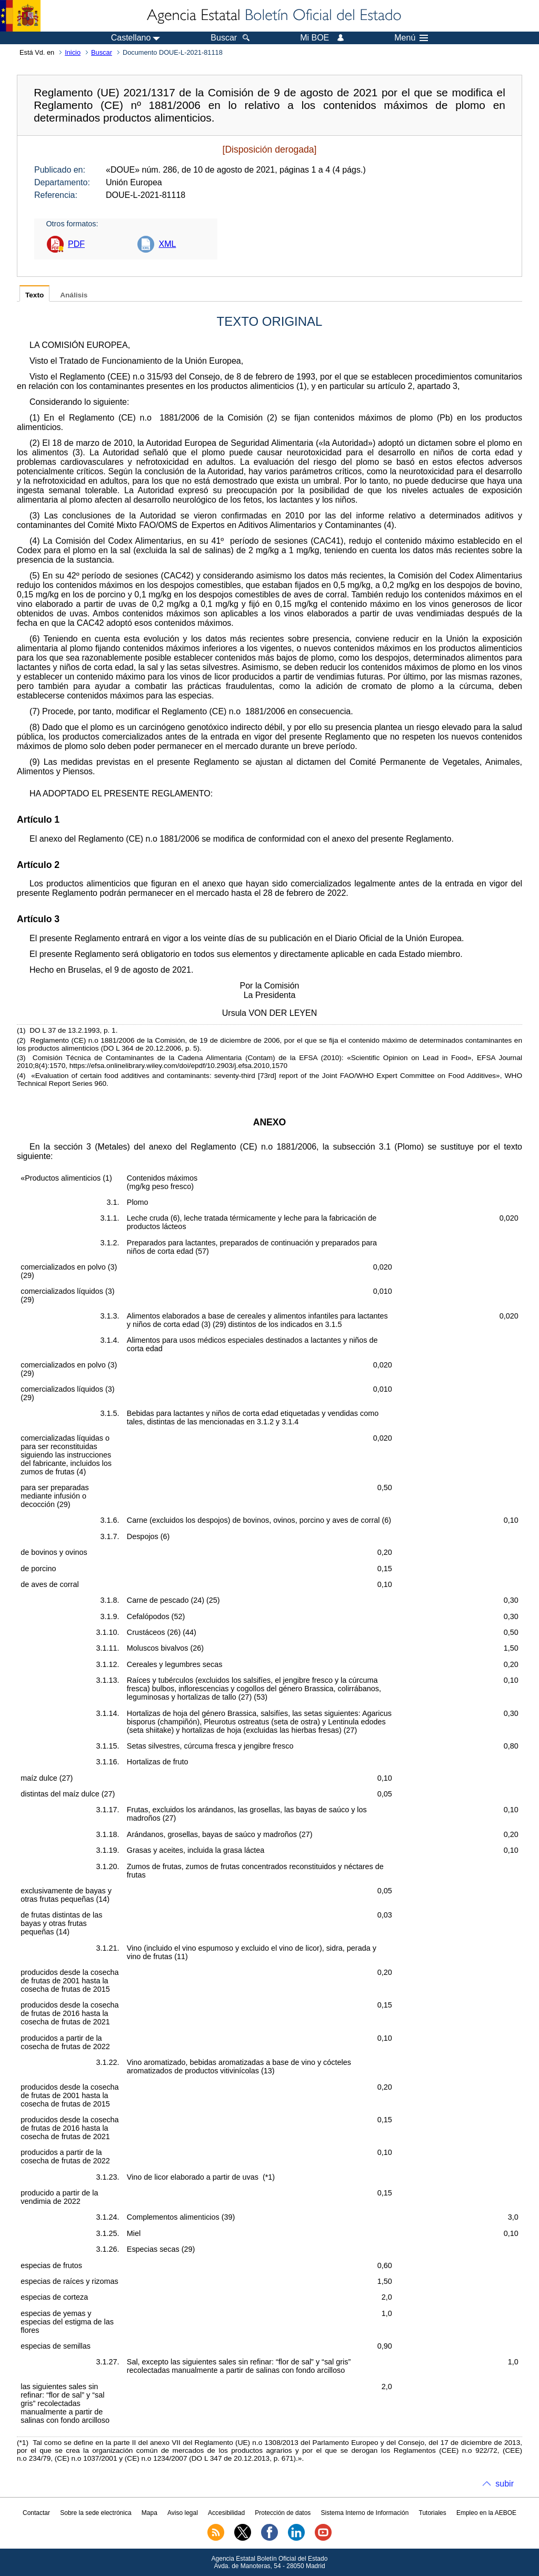 The height and width of the screenshot is (2576, 539). I want to click on Mapa, so click(149, 2513).